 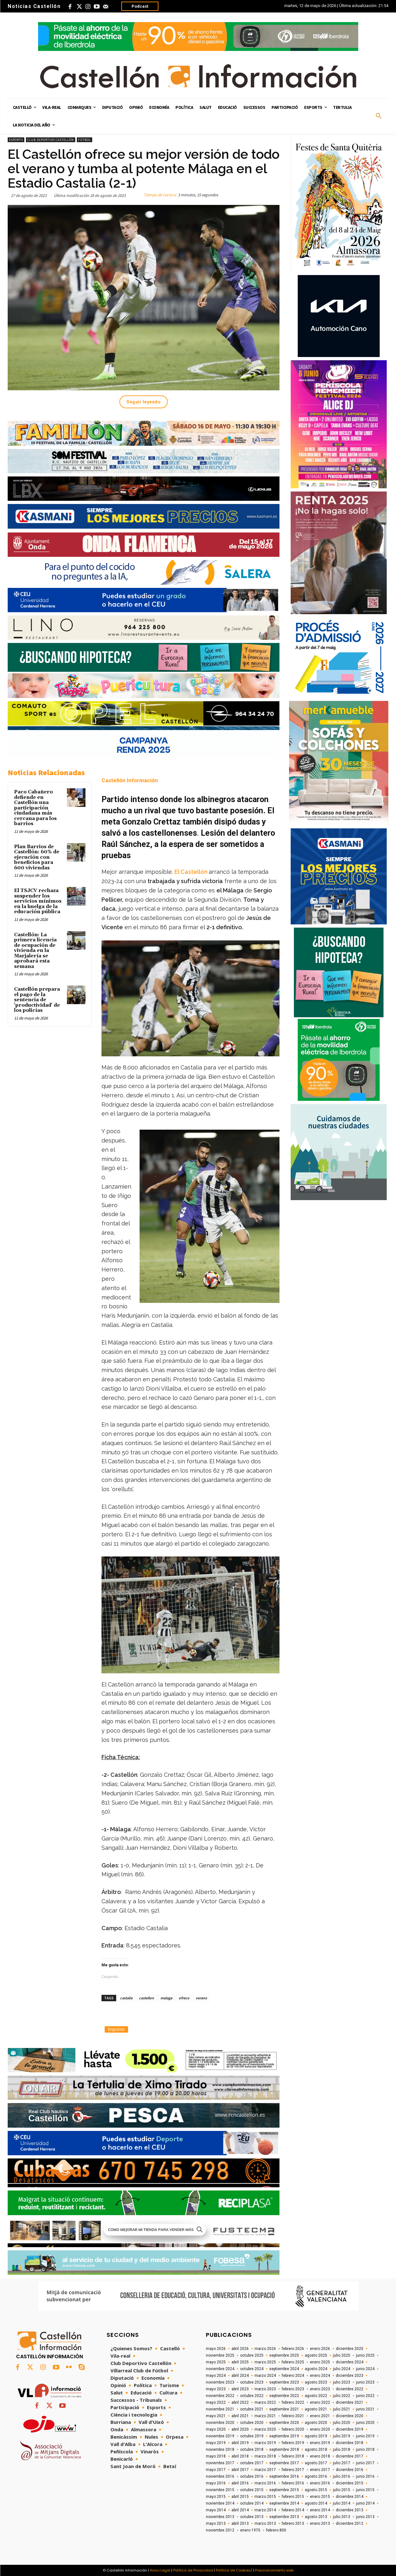 What do you see at coordinates (129, 780) in the screenshot?
I see `Castellón Información` at bounding box center [129, 780].